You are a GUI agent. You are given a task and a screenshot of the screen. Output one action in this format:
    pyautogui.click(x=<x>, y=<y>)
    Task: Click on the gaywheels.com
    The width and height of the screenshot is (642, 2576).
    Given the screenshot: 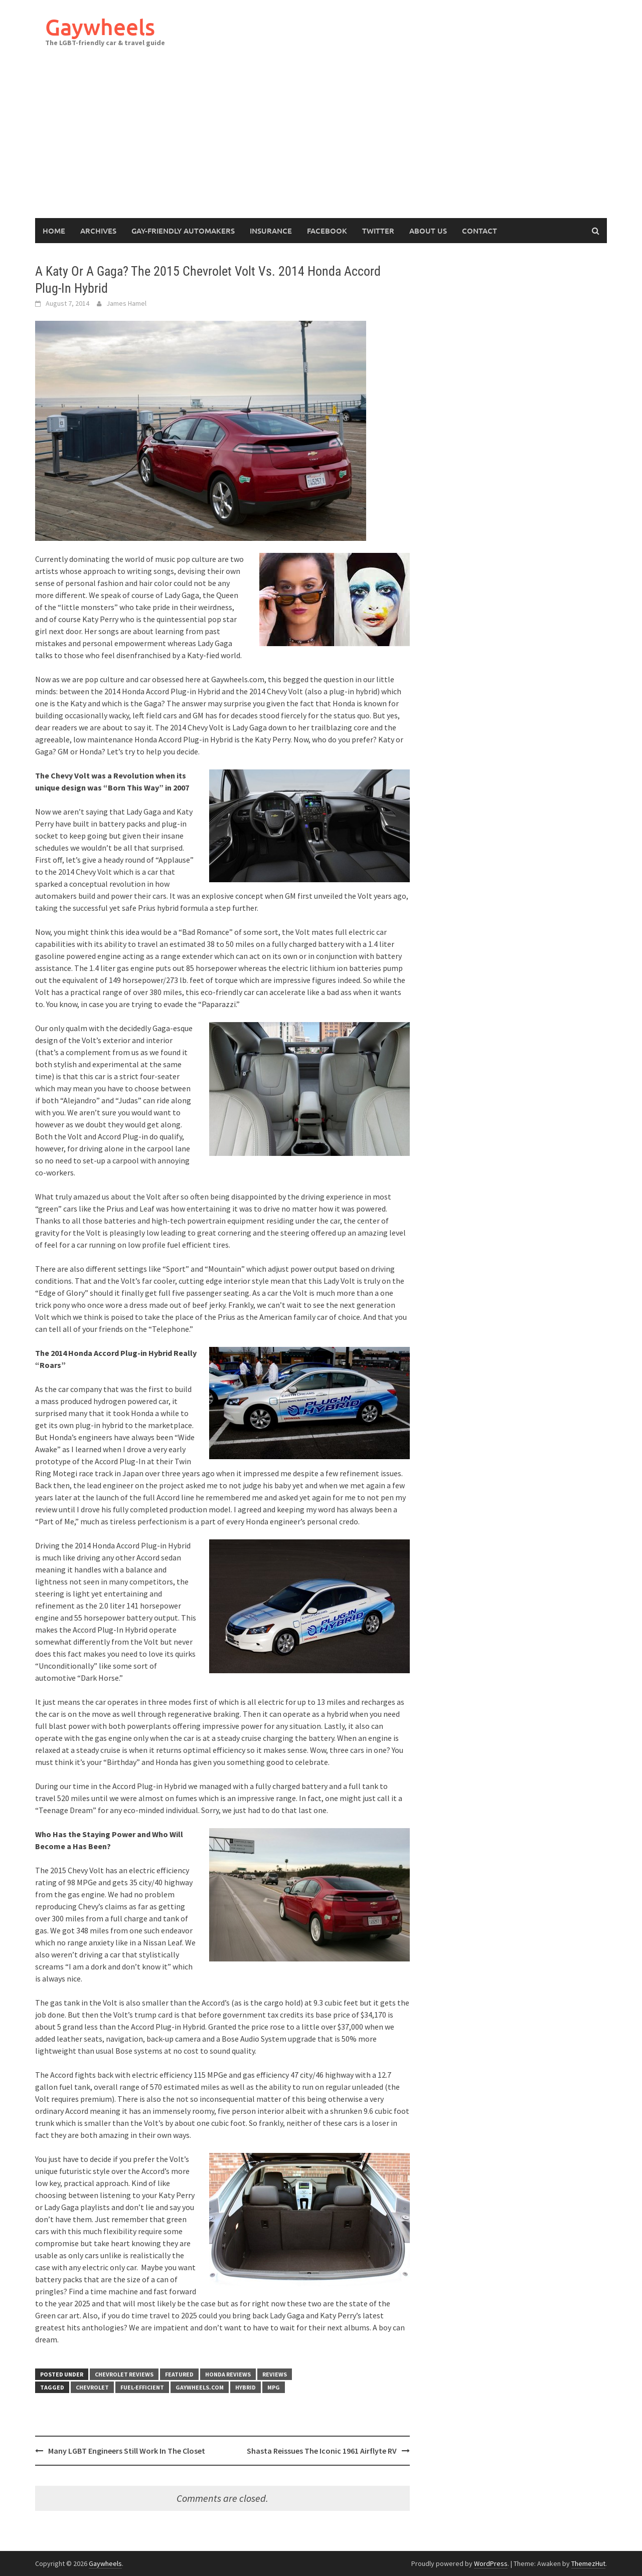 What is the action you would take?
    pyautogui.click(x=200, y=2387)
    